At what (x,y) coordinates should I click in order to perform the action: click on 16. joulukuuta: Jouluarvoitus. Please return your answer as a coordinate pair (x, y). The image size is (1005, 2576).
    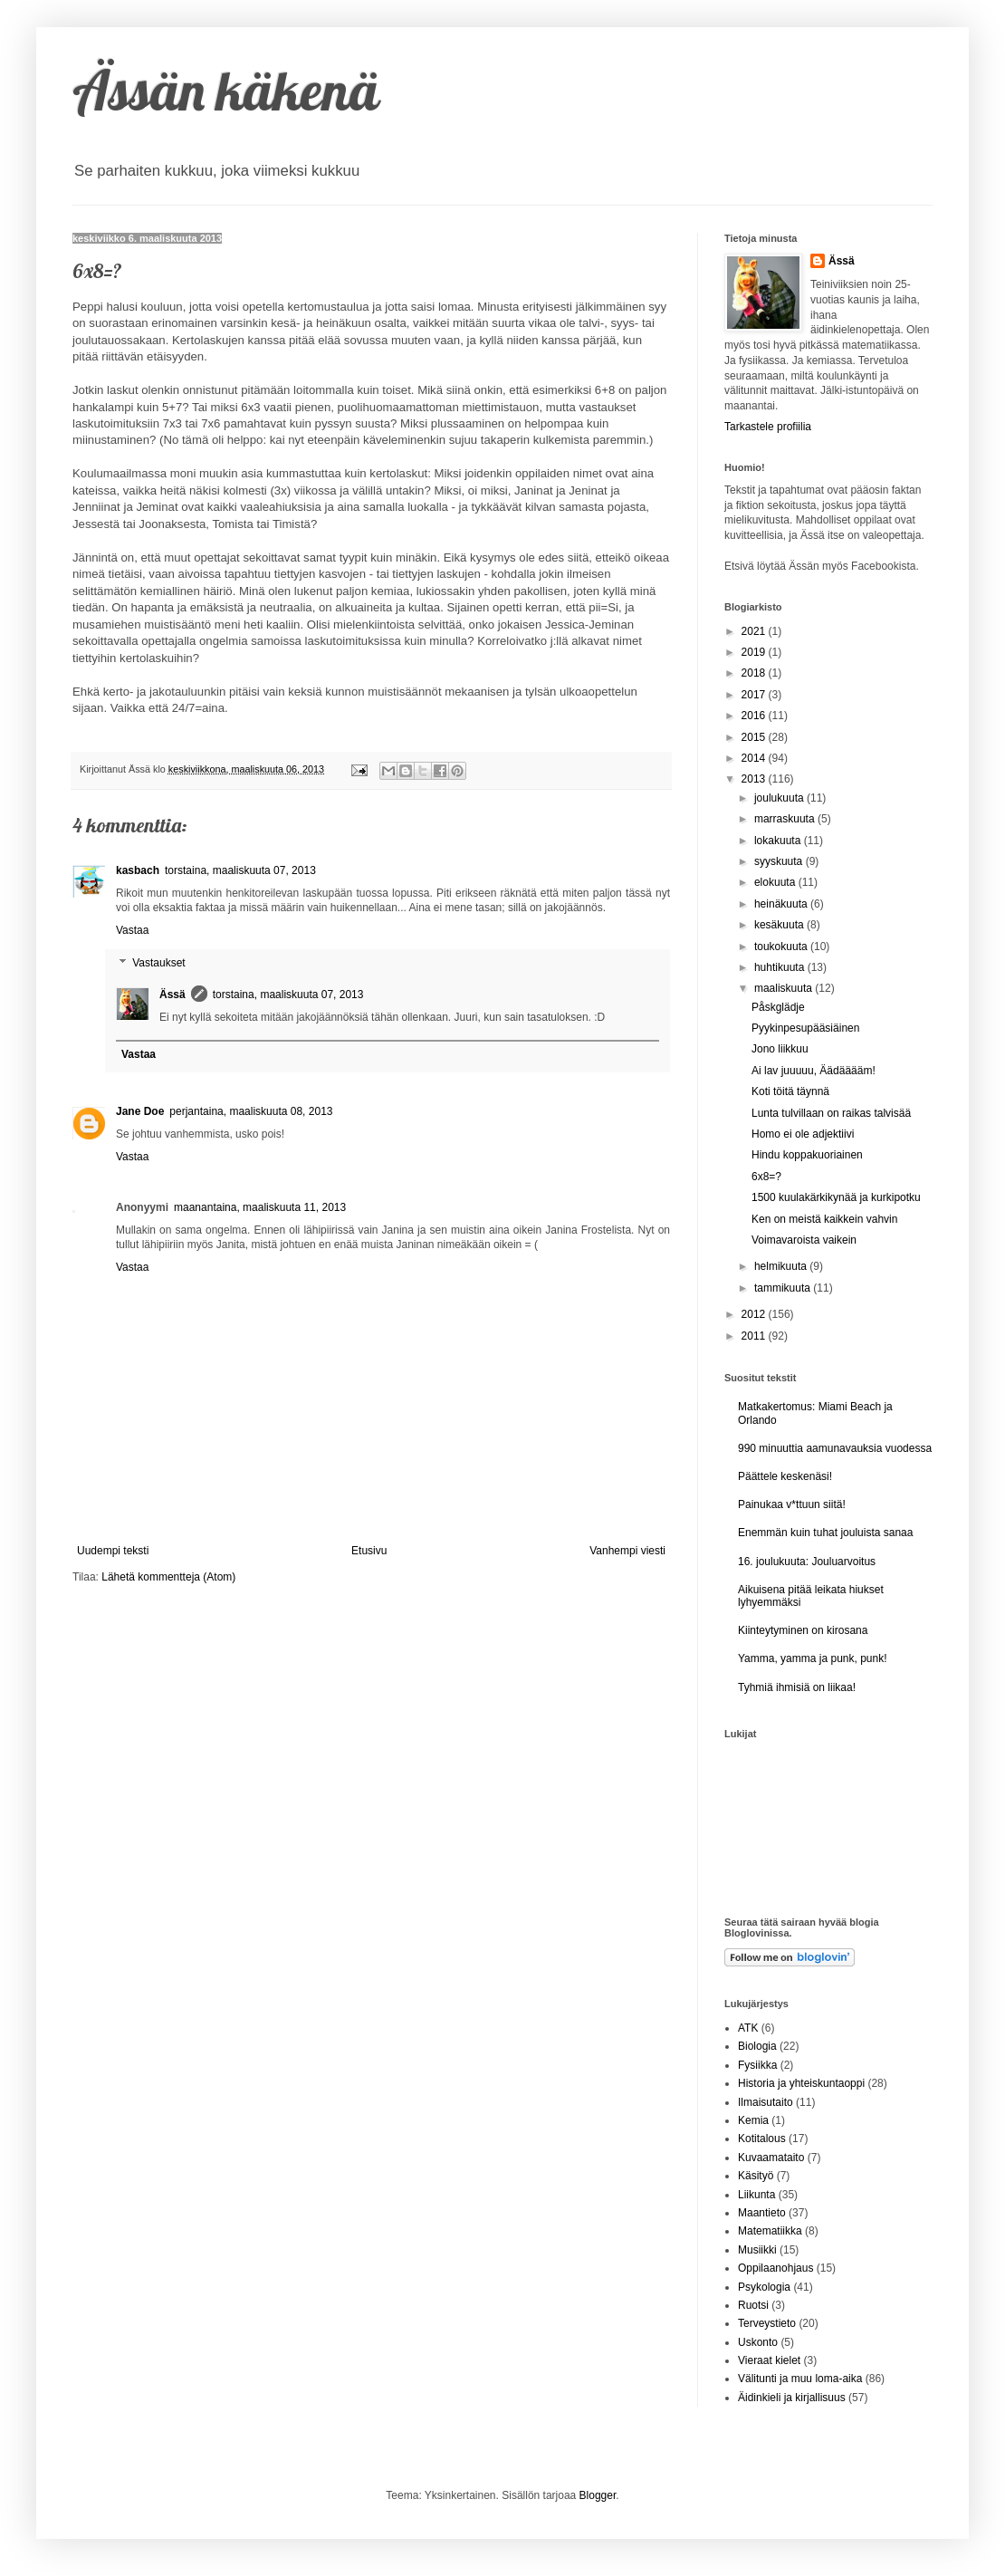
    Looking at the image, I should click on (807, 1561).